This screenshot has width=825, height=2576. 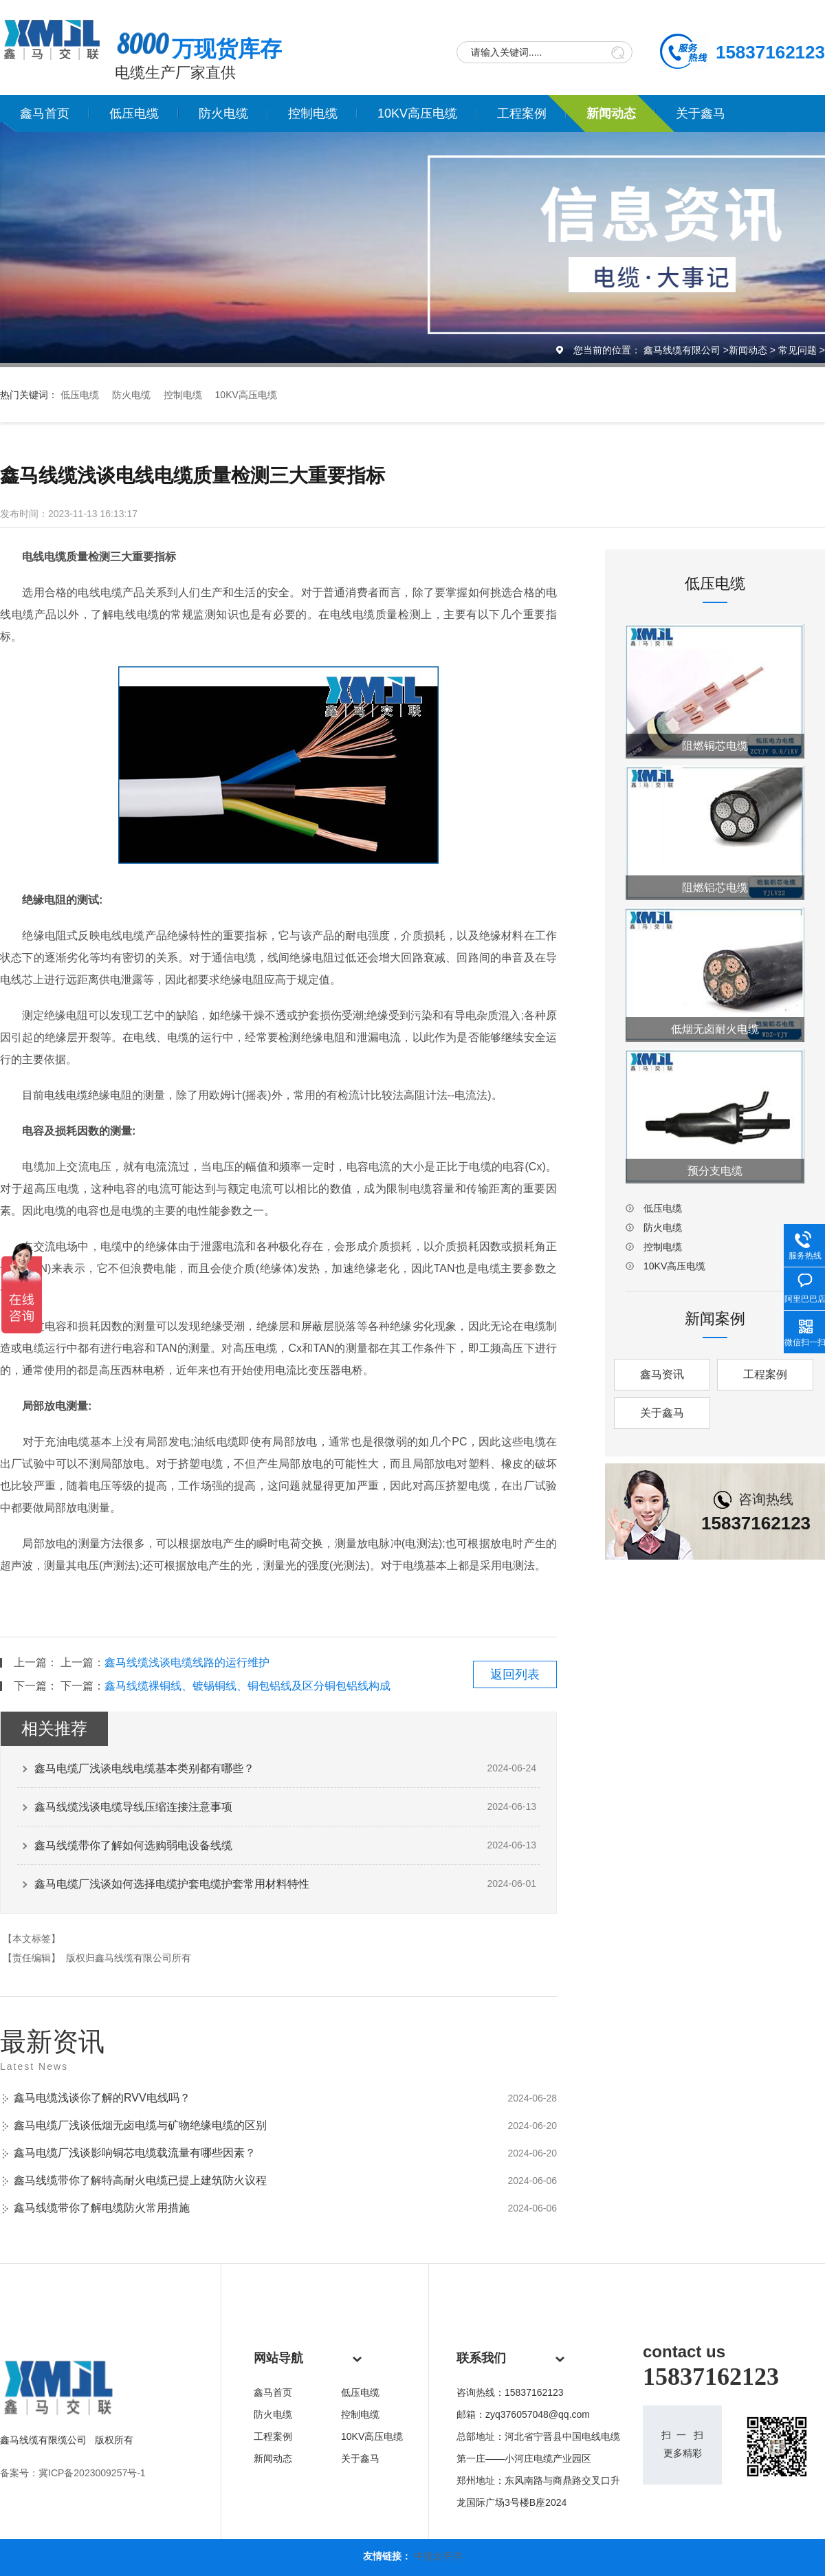 What do you see at coordinates (171, 1884) in the screenshot?
I see `鑫马电缆厂浅谈如何选择电缆护套电缆护套常用材料特性` at bounding box center [171, 1884].